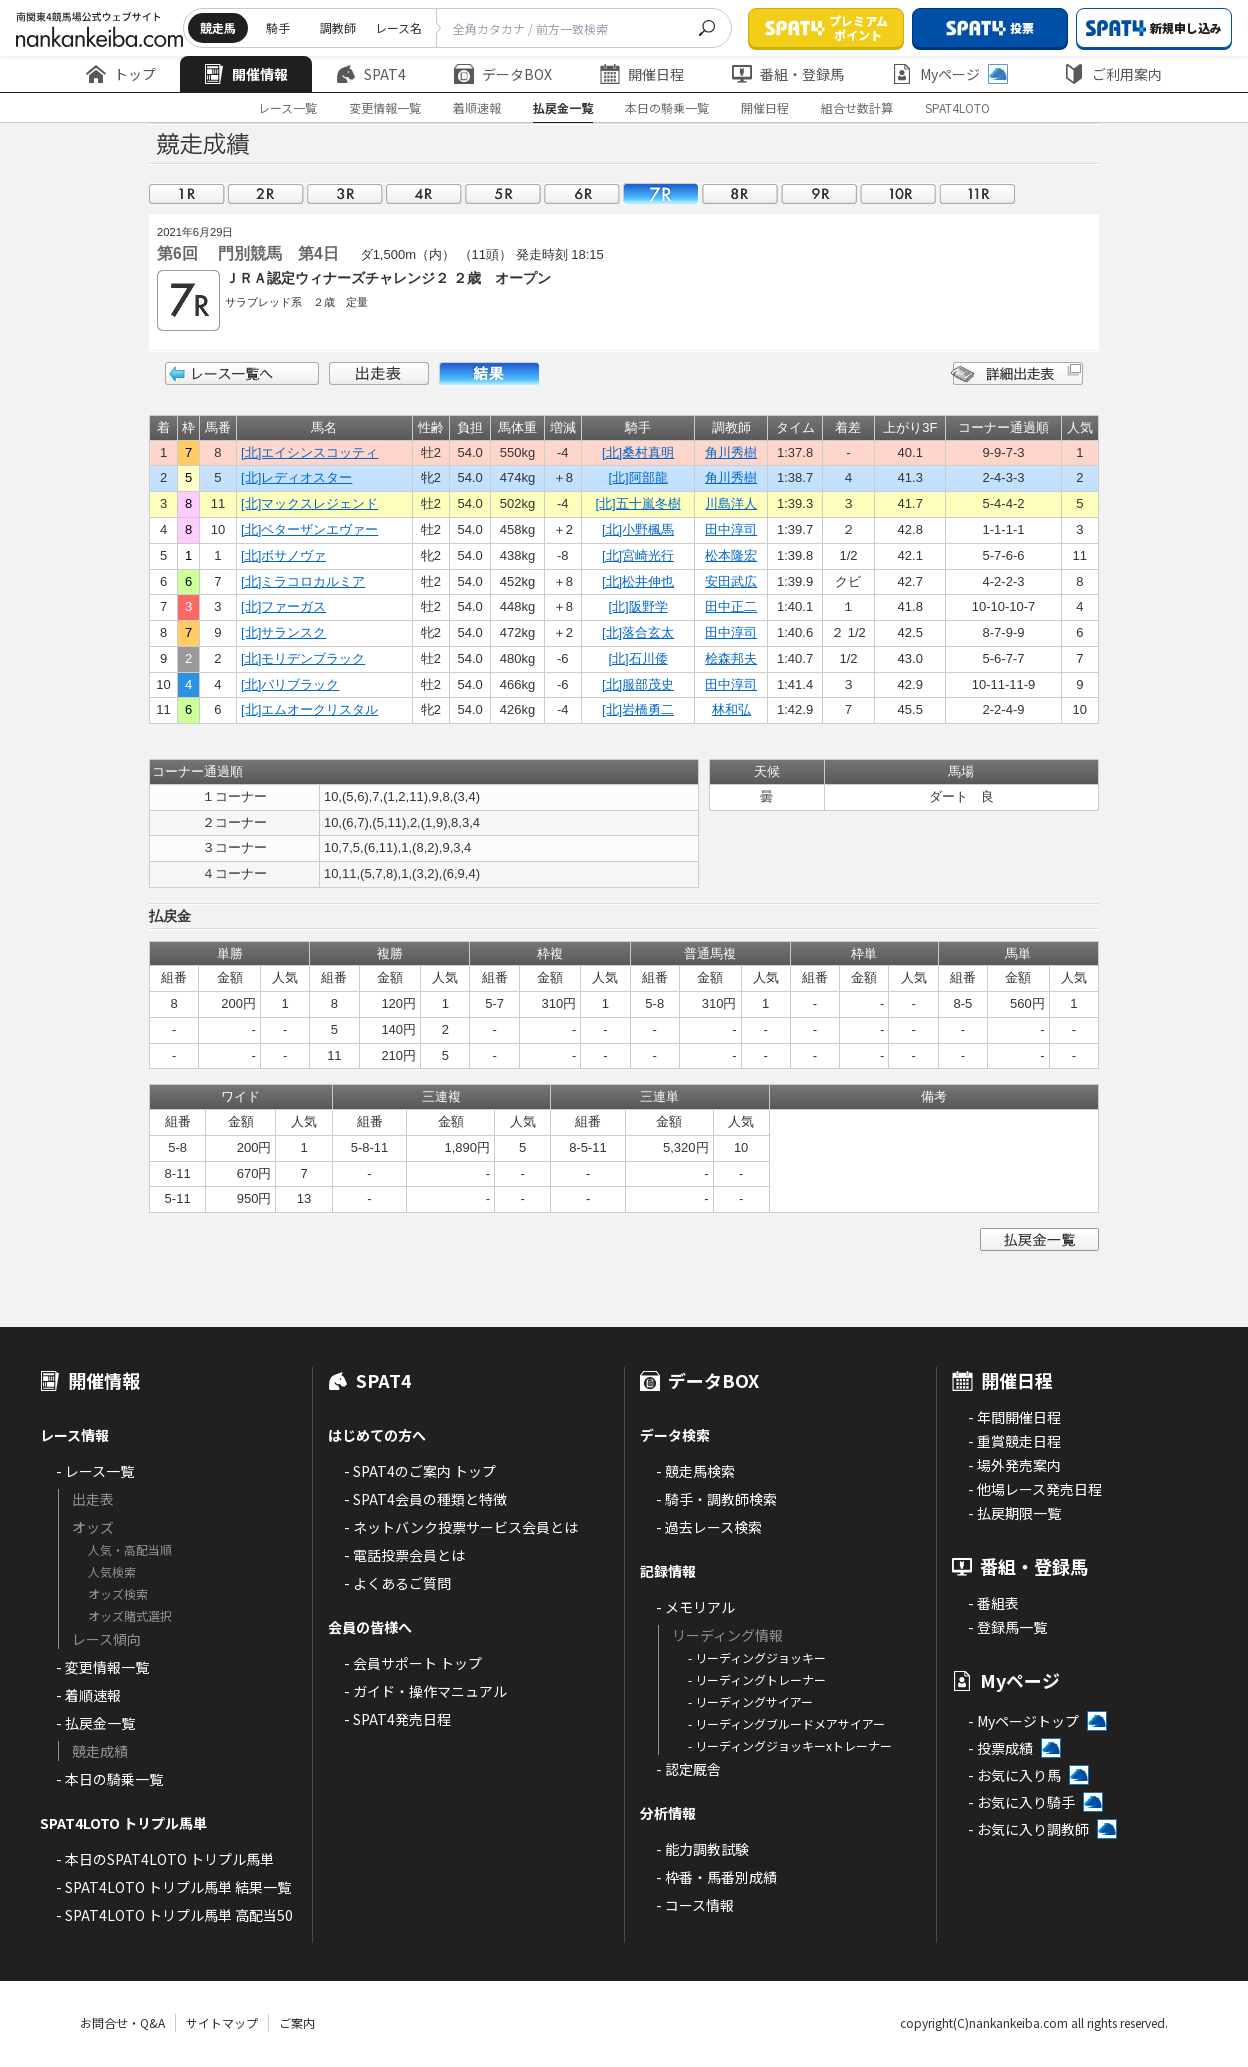 This screenshot has height=2067, width=1248. Describe the element at coordinates (477, 107) in the screenshot. I see `着順速報` at that location.